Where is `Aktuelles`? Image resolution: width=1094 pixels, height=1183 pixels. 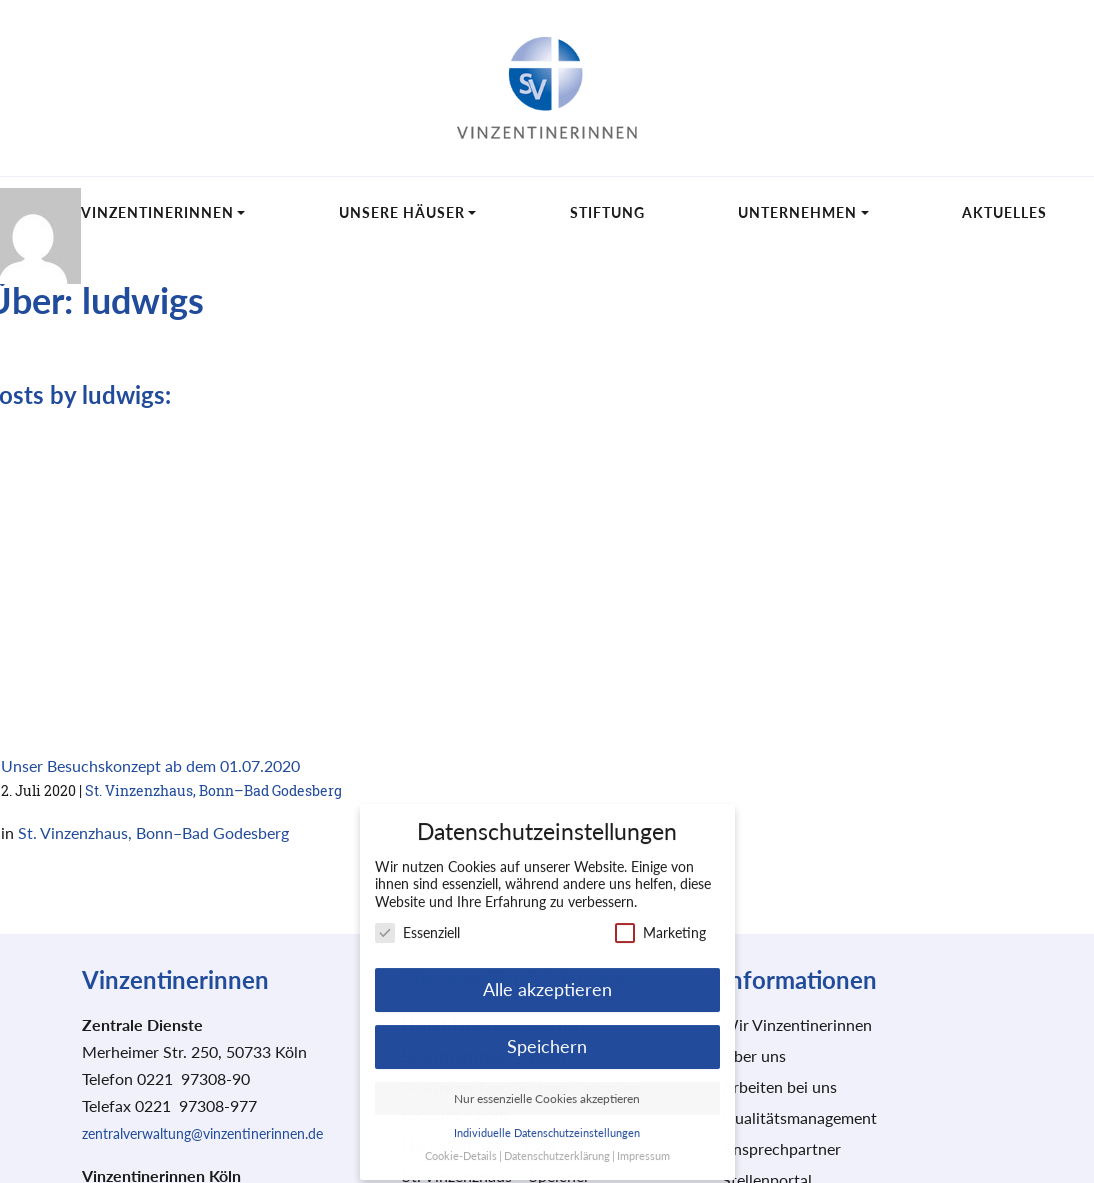
Aktuelles is located at coordinates (1004, 212).